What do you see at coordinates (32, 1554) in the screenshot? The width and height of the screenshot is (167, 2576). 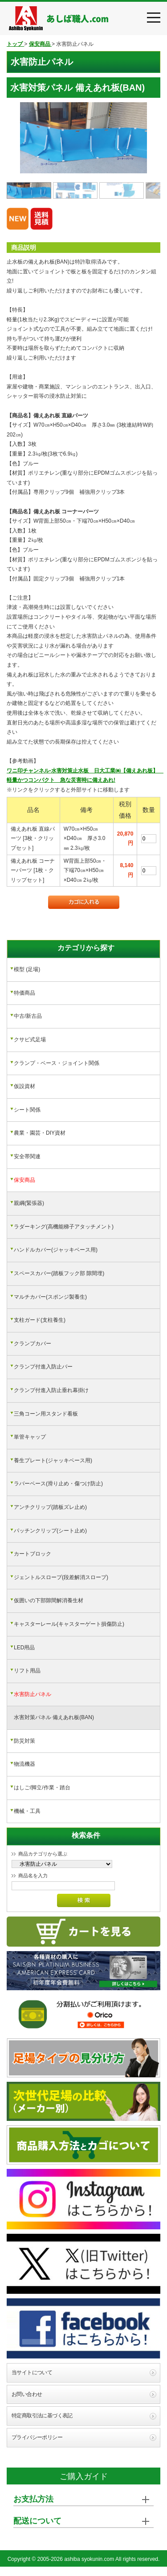 I see `カートブロック` at bounding box center [32, 1554].